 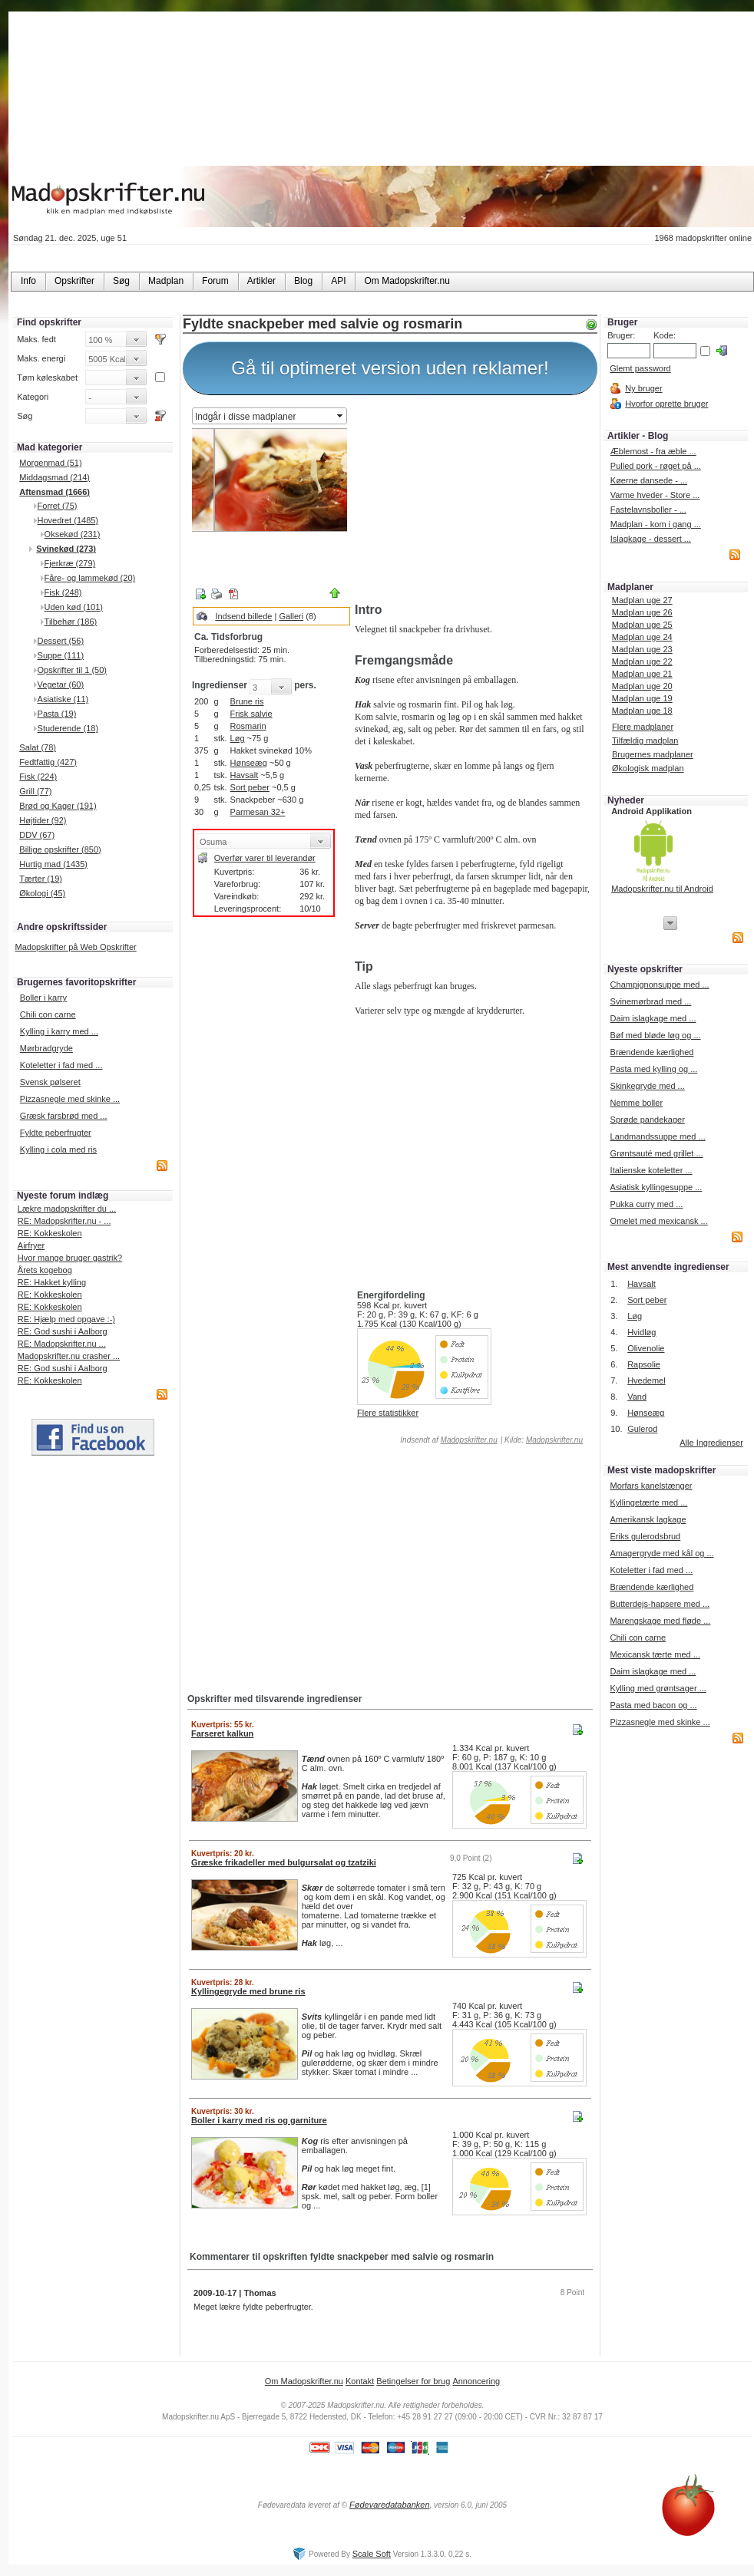 I want to click on select, so click(x=341, y=415).